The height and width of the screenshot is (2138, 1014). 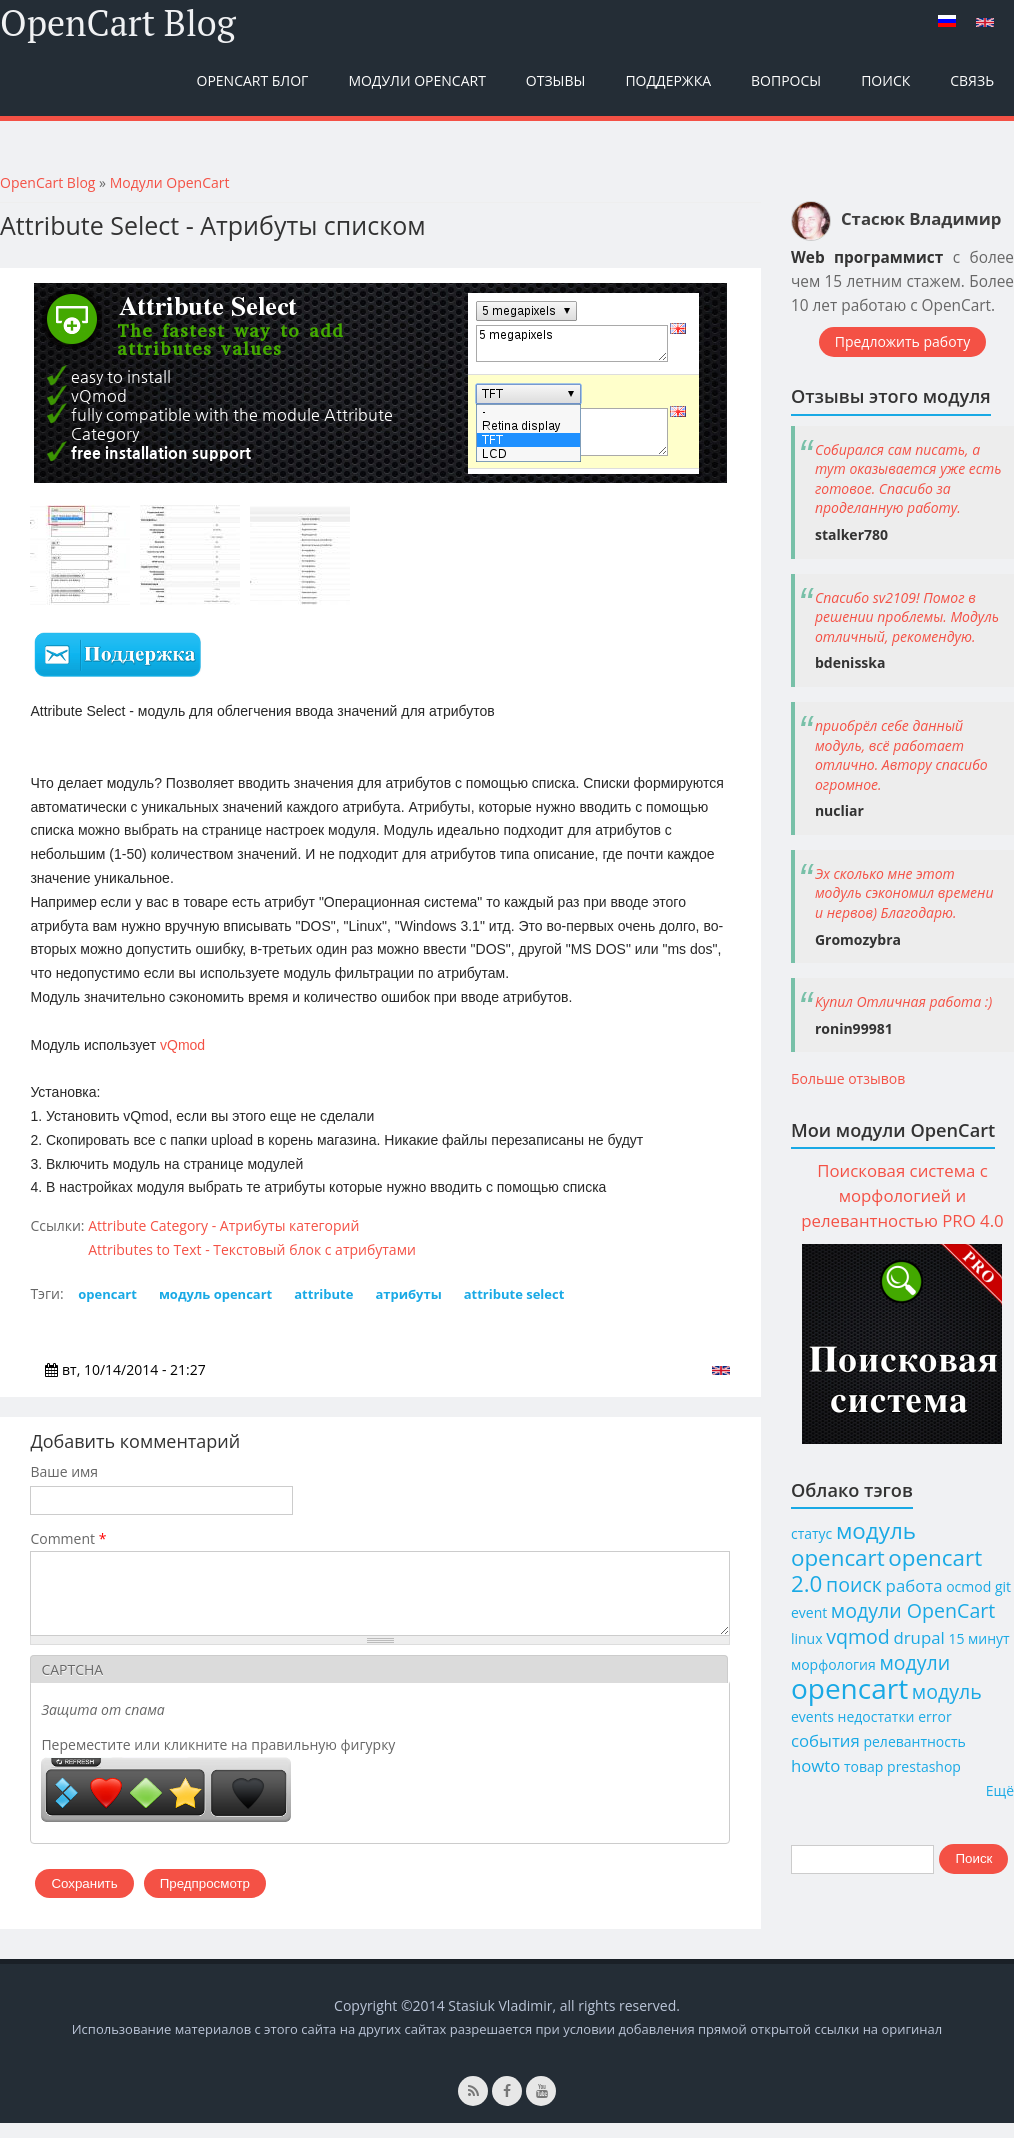 What do you see at coordinates (902, 1195) in the screenshot?
I see `Поисковая система с морфологией и релевантностью PRO 4.0` at bounding box center [902, 1195].